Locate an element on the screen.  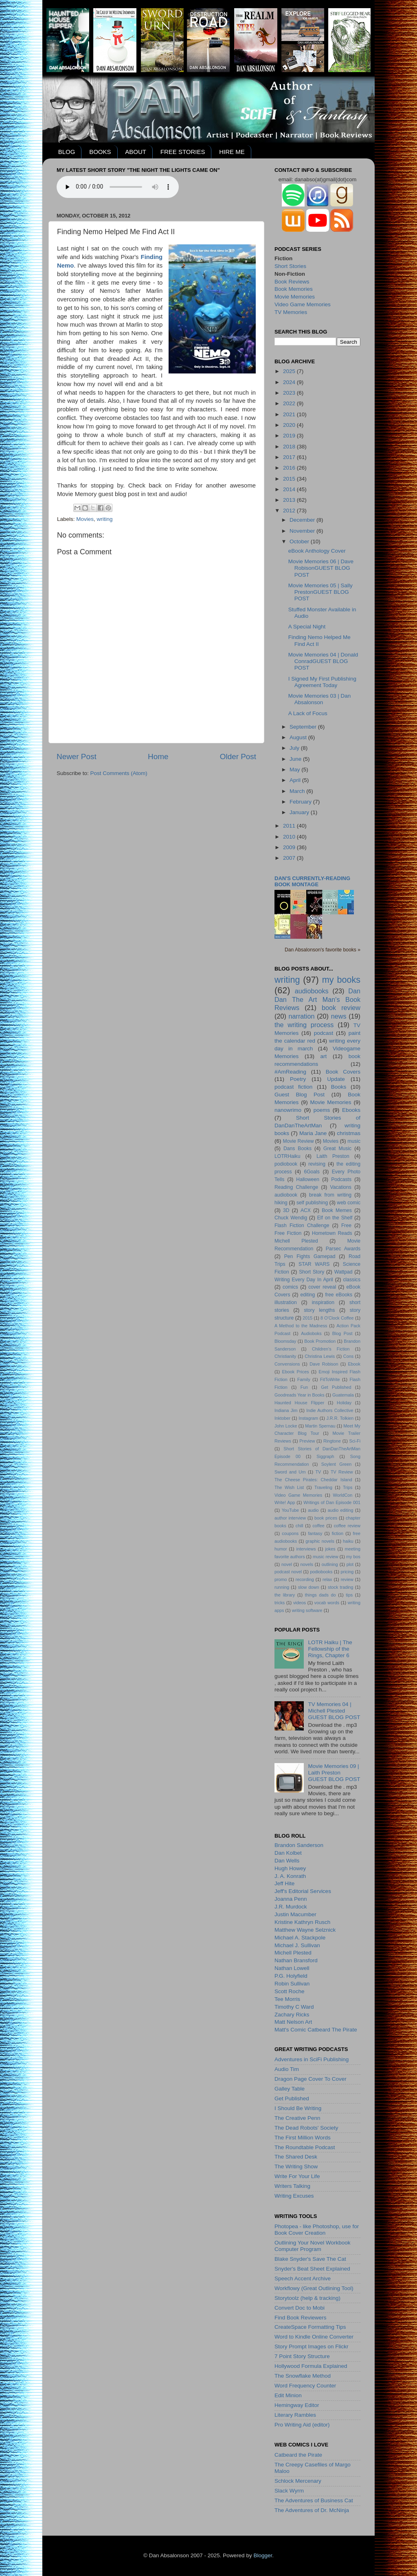
slow down is located at coordinates (308, 1587).